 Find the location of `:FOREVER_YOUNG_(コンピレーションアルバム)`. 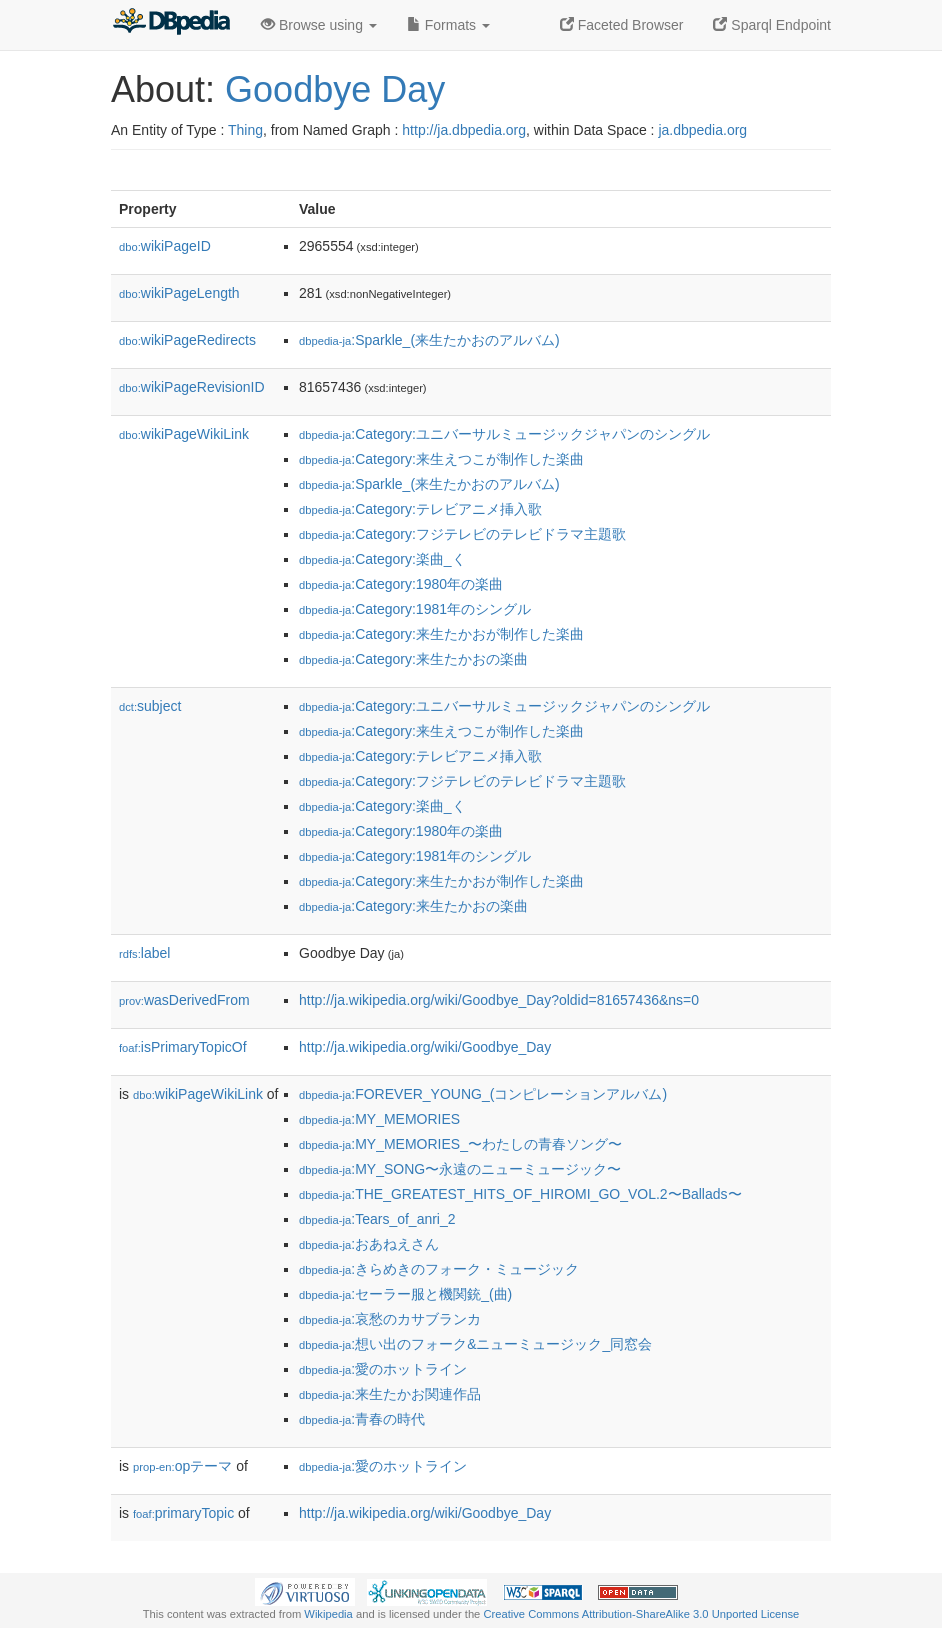

:FOREVER_YOUNG_(コンピレーションアルバム) is located at coordinates (483, 1094).